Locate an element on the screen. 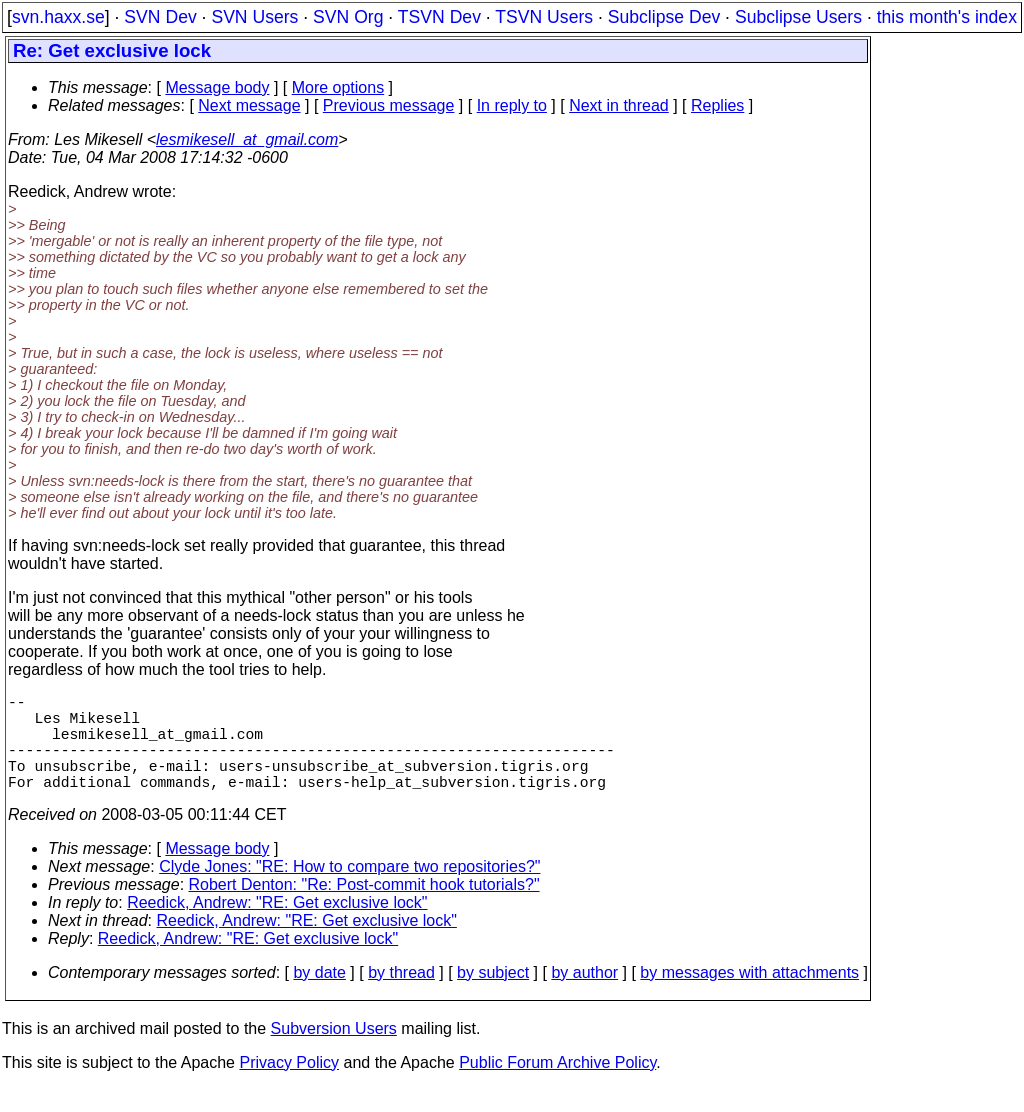  More options is located at coordinates (338, 87).